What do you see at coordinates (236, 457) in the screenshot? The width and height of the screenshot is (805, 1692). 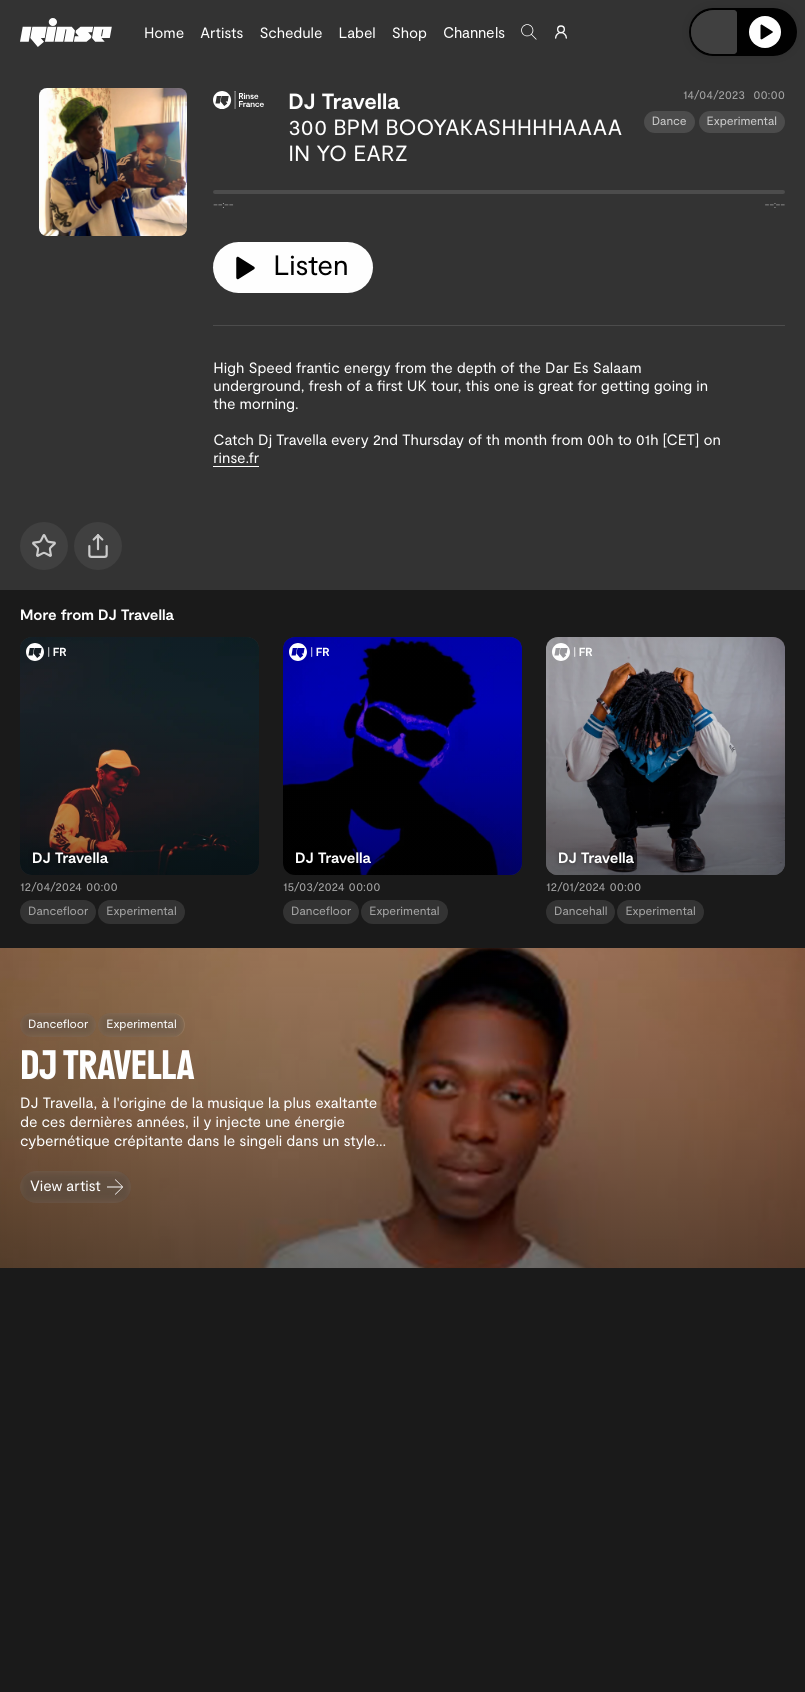 I see `rinse.fr` at bounding box center [236, 457].